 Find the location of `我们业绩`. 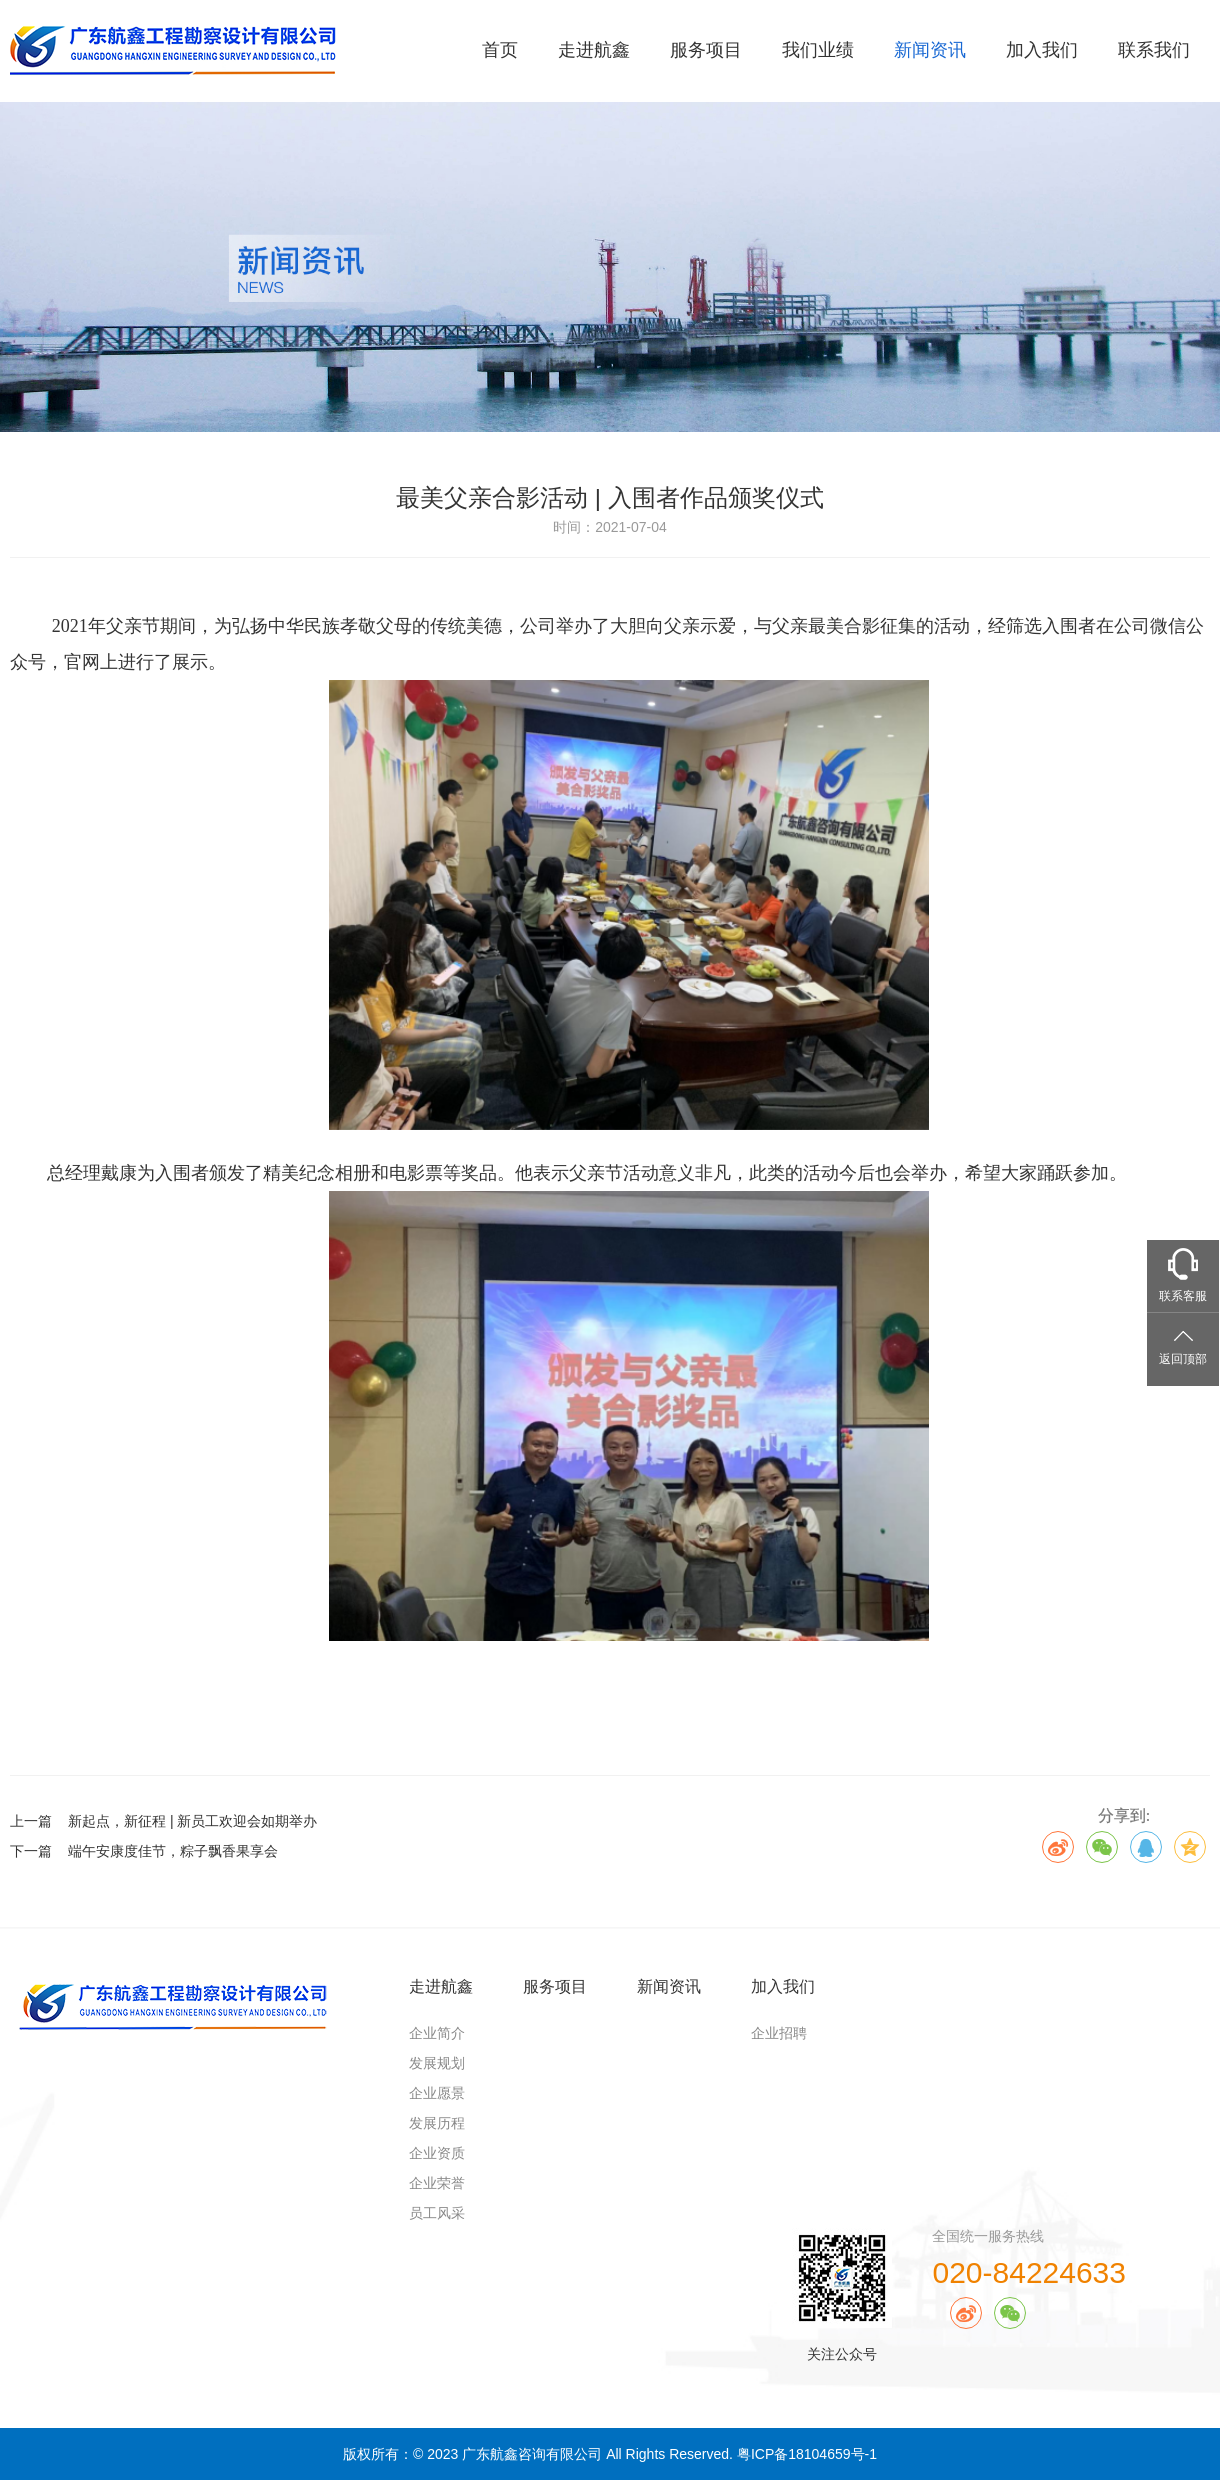

我们业绩 is located at coordinates (818, 50).